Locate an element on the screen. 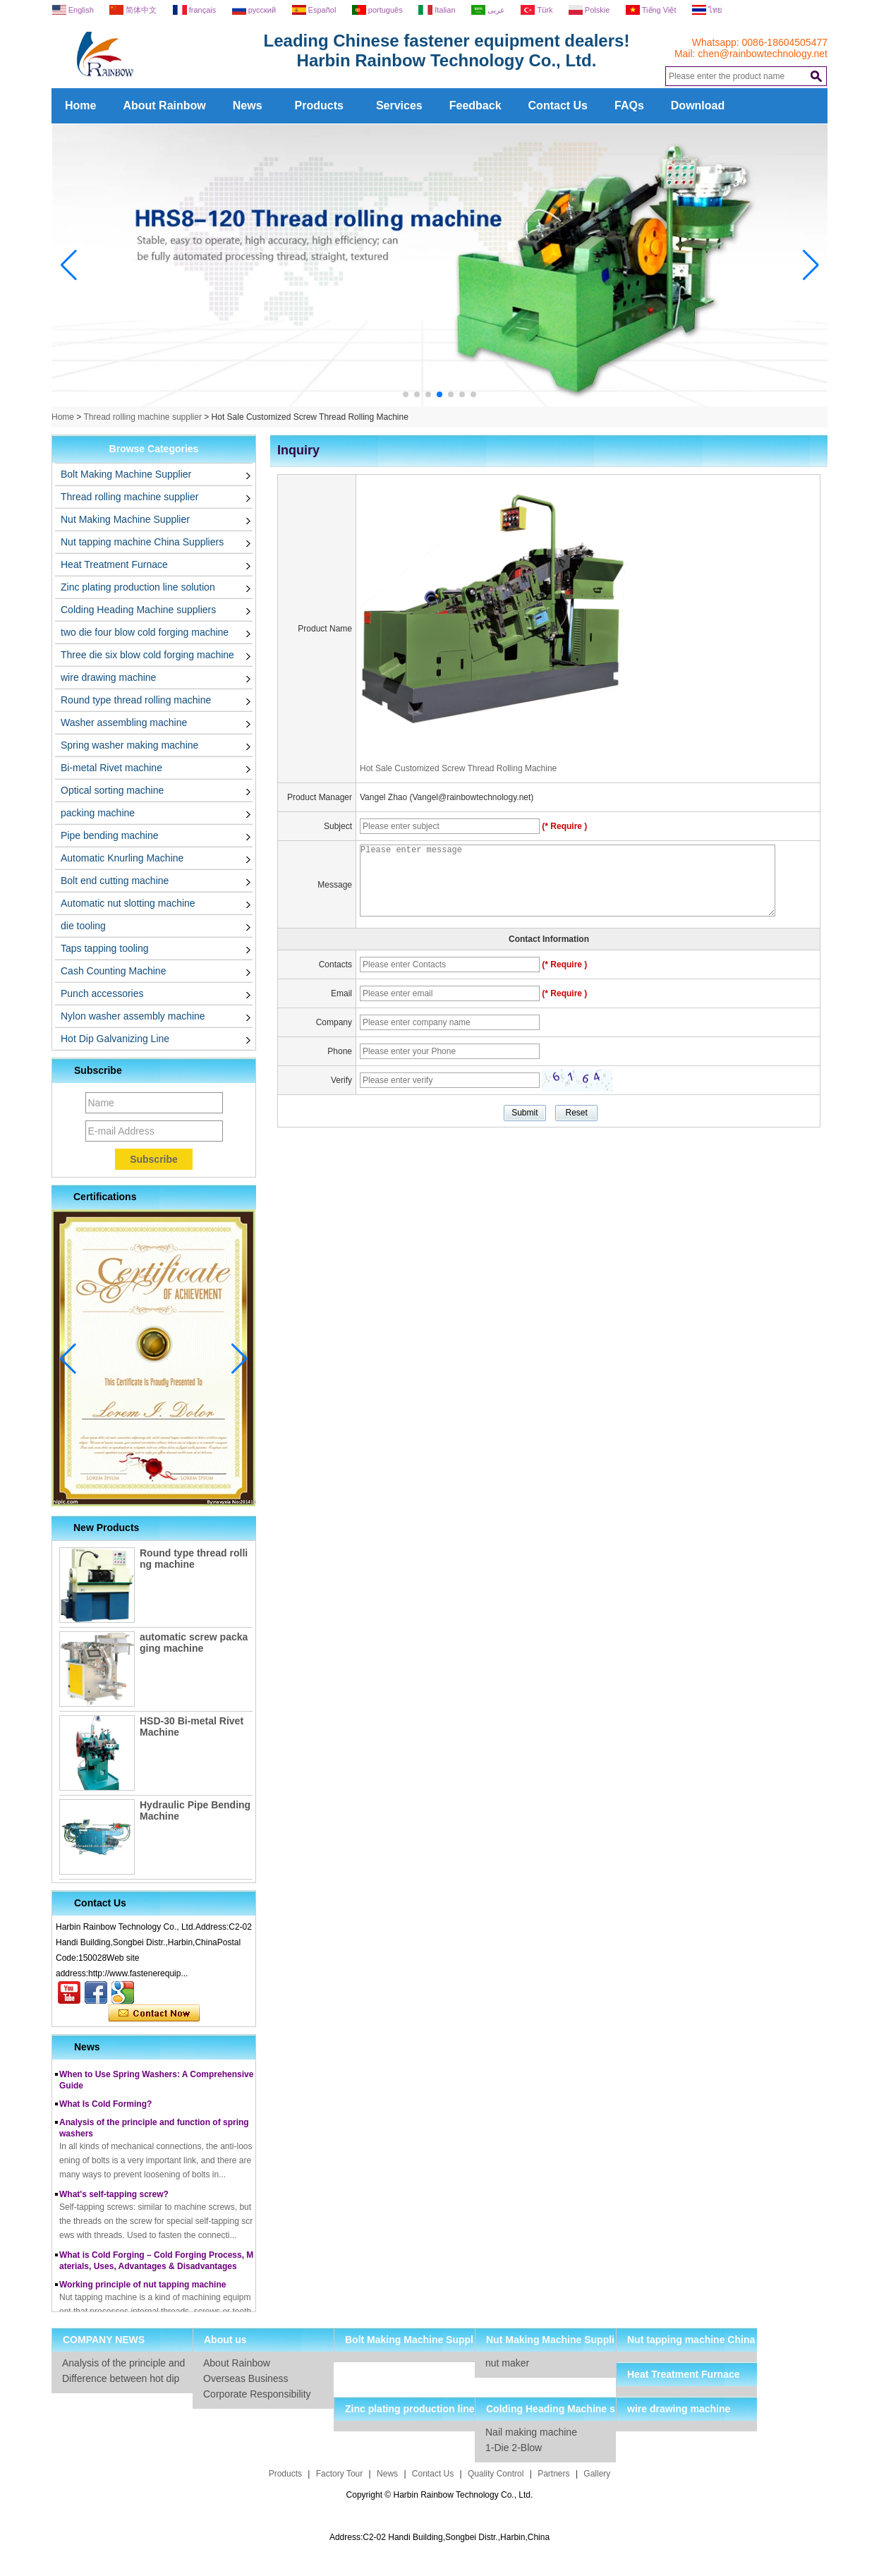 The width and height of the screenshot is (879, 2576). Cash Counting Machine is located at coordinates (113, 970).